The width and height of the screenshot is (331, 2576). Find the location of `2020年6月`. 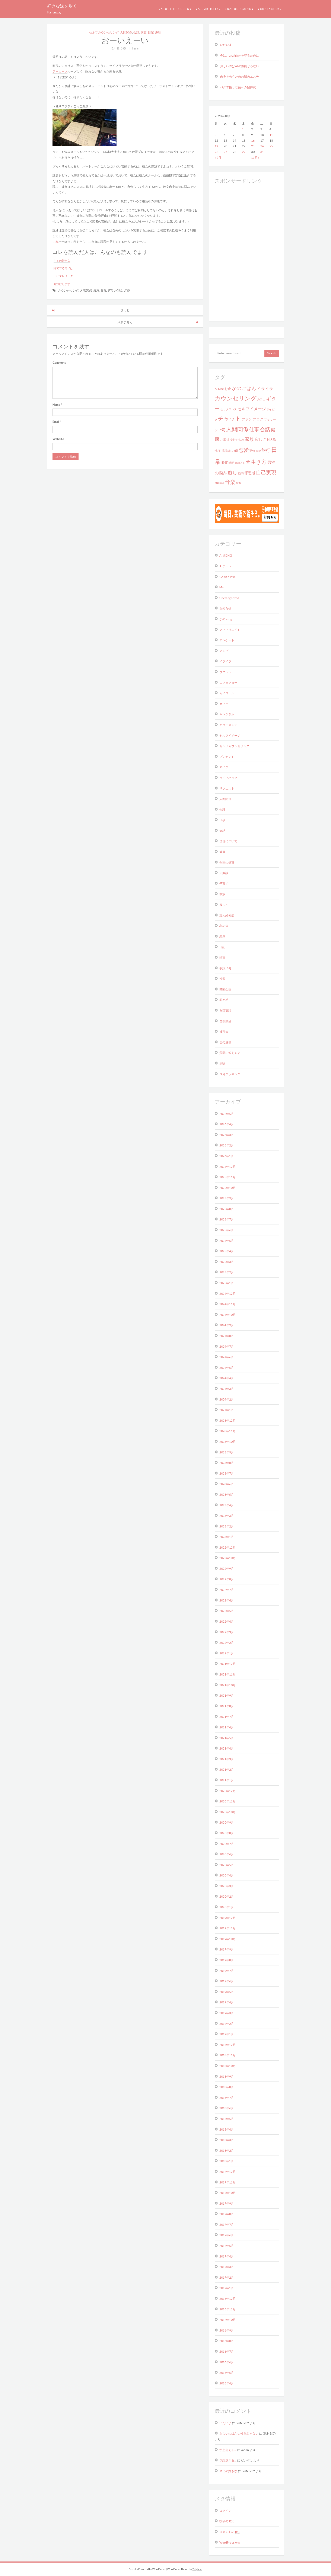

2020年6月 is located at coordinates (226, 1854).